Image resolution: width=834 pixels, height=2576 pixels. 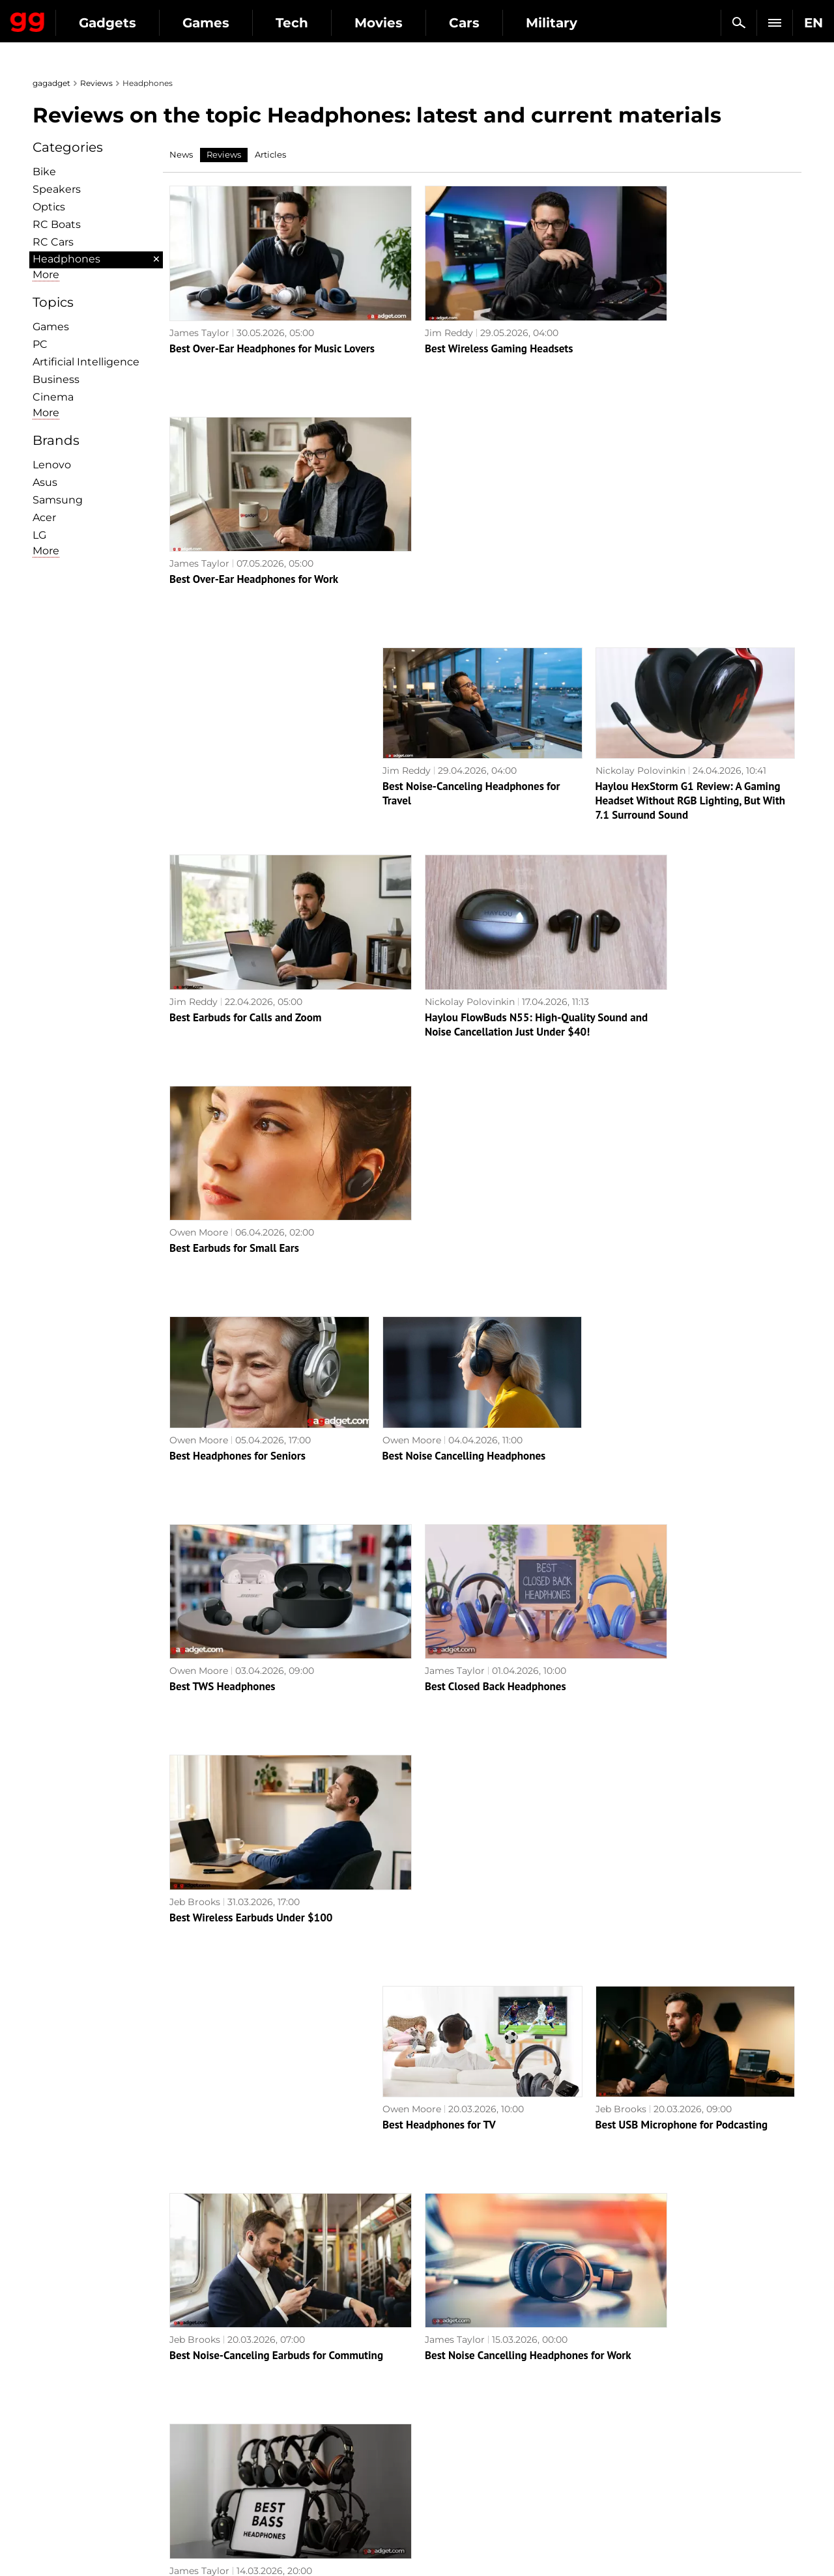 What do you see at coordinates (434, 2389) in the screenshot?
I see `RPG` at bounding box center [434, 2389].